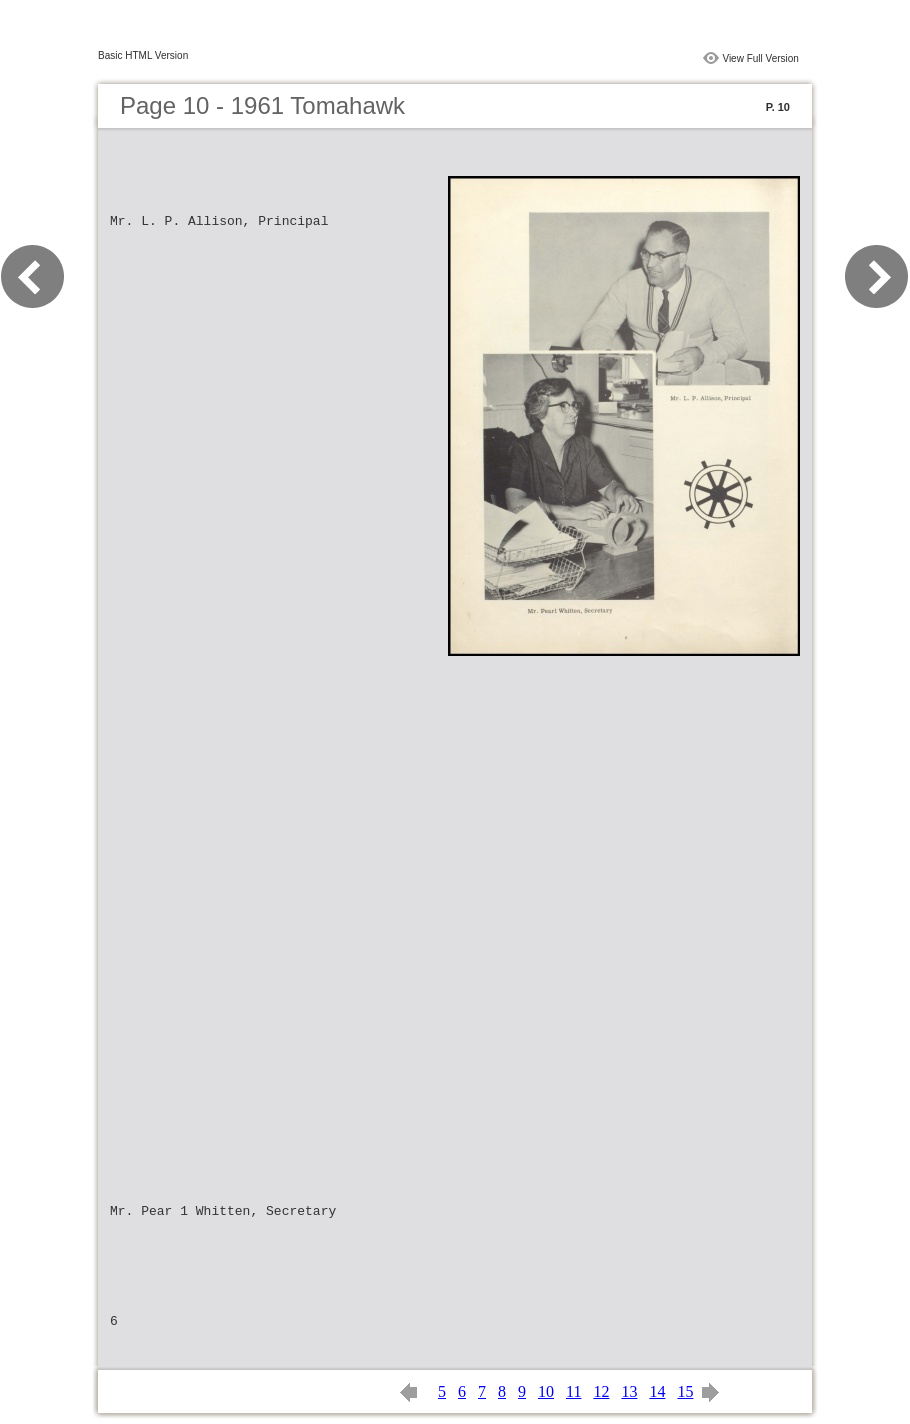 The height and width of the screenshot is (1424, 910). What do you see at coordinates (546, 1391) in the screenshot?
I see `10` at bounding box center [546, 1391].